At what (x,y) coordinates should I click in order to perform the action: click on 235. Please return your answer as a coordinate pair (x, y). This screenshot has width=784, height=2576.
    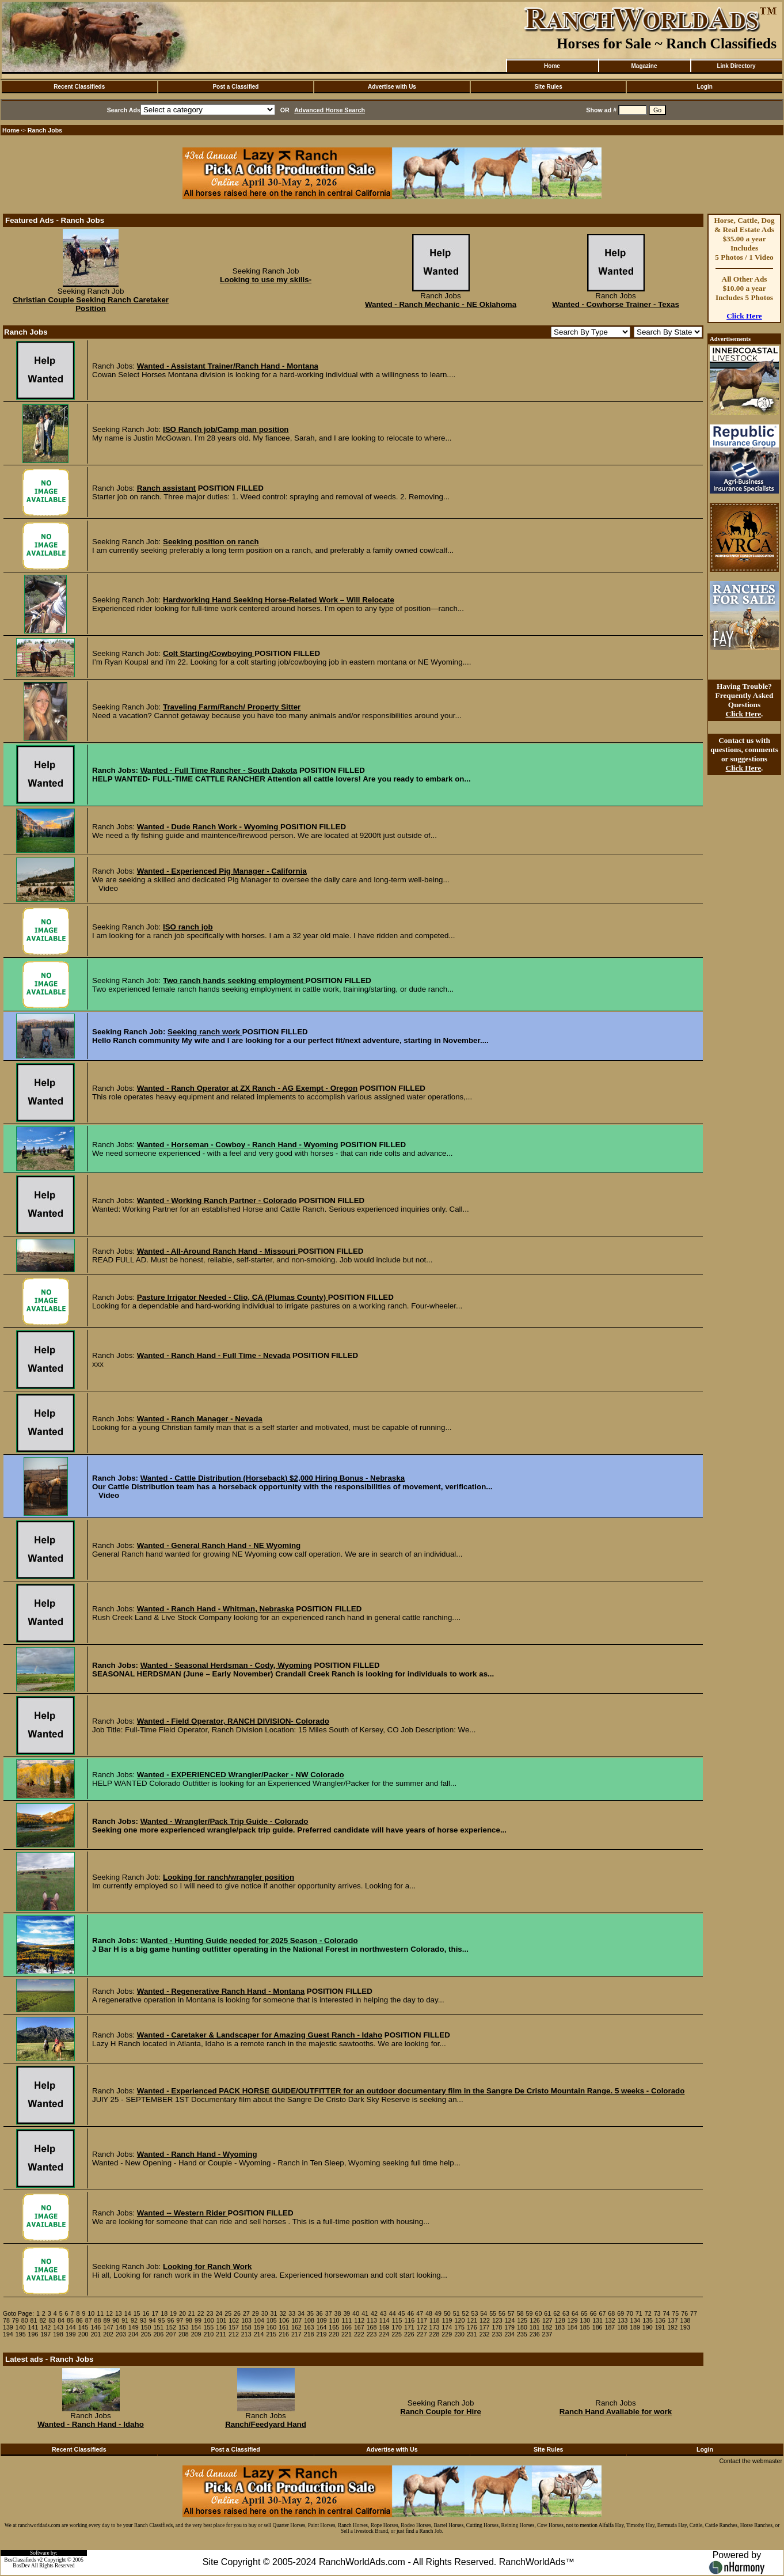
    Looking at the image, I should click on (522, 2334).